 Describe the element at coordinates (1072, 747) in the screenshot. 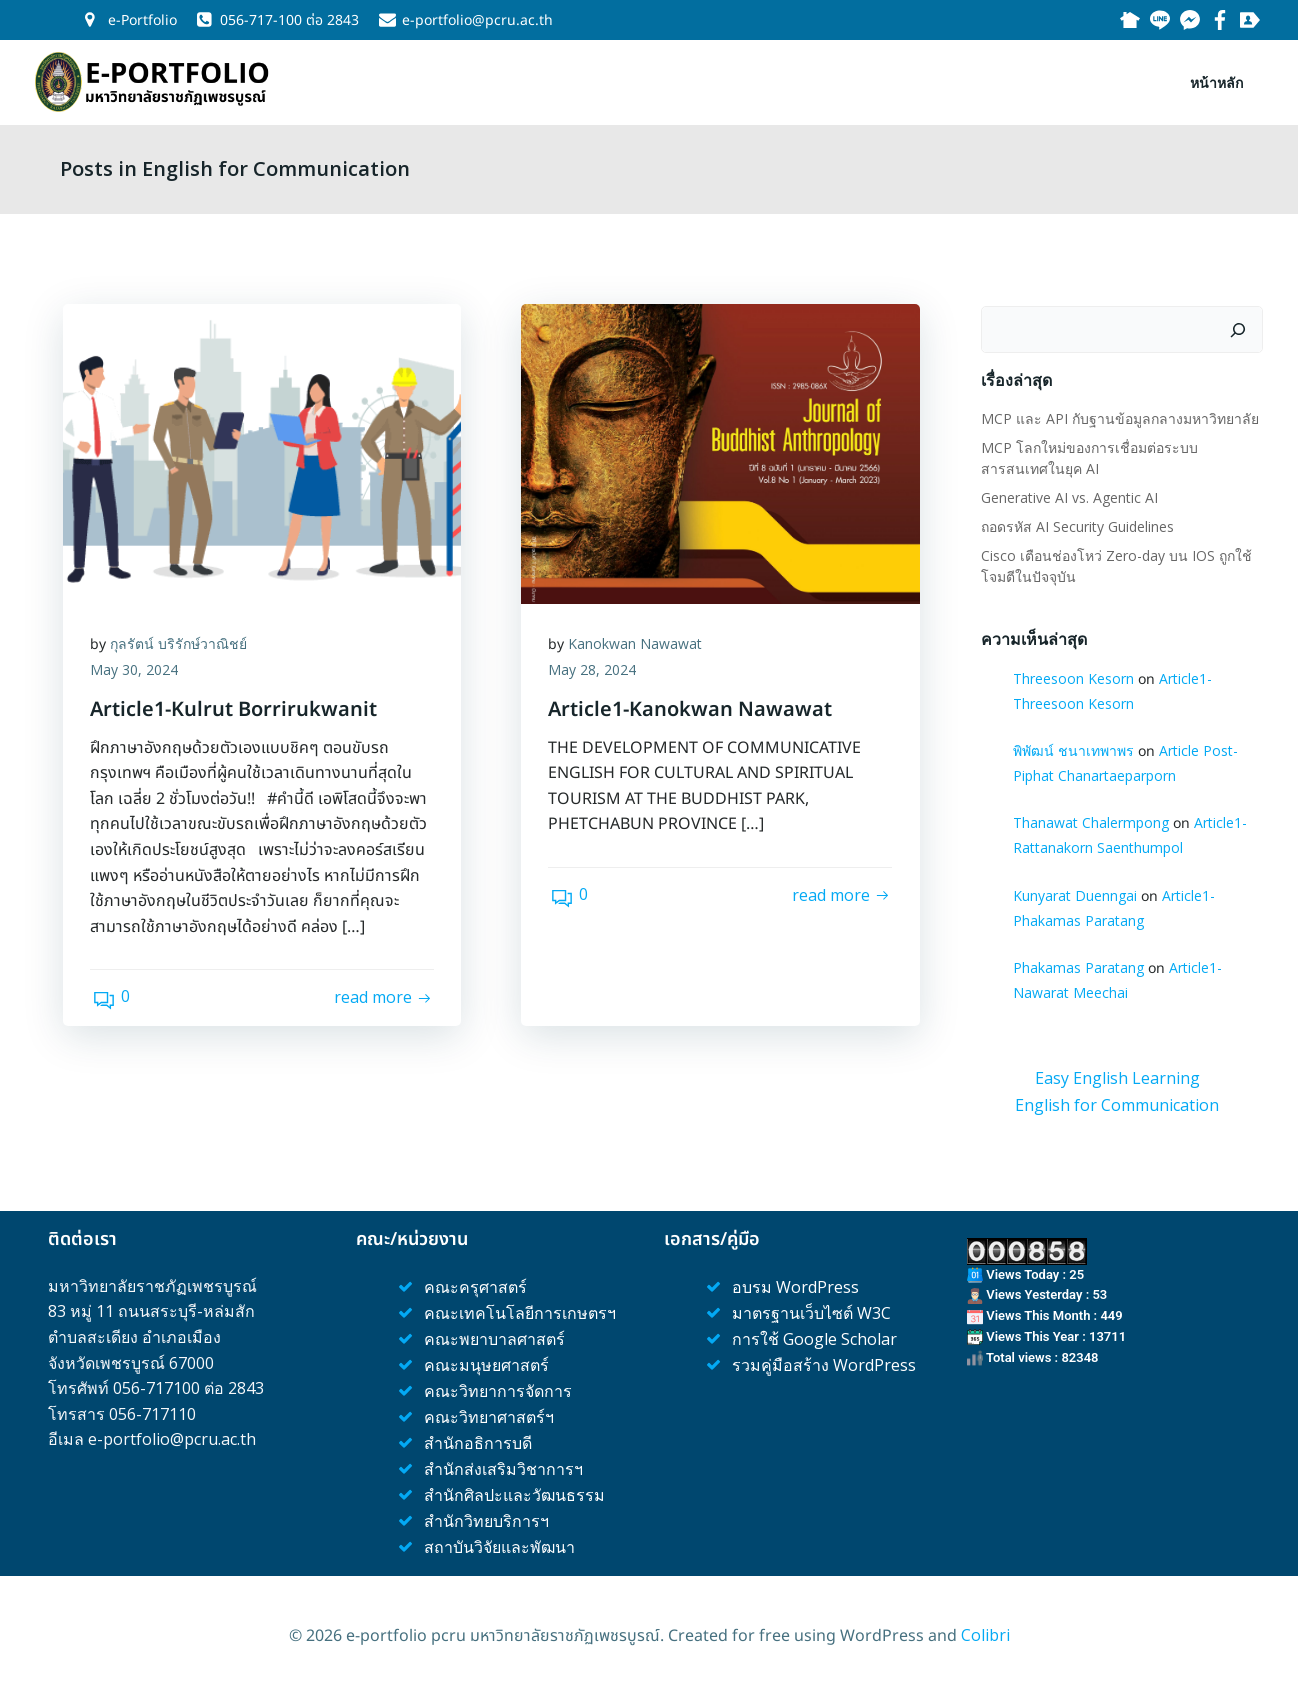

I see `พิพัฒน์ ชนาเทพาพร` at that location.